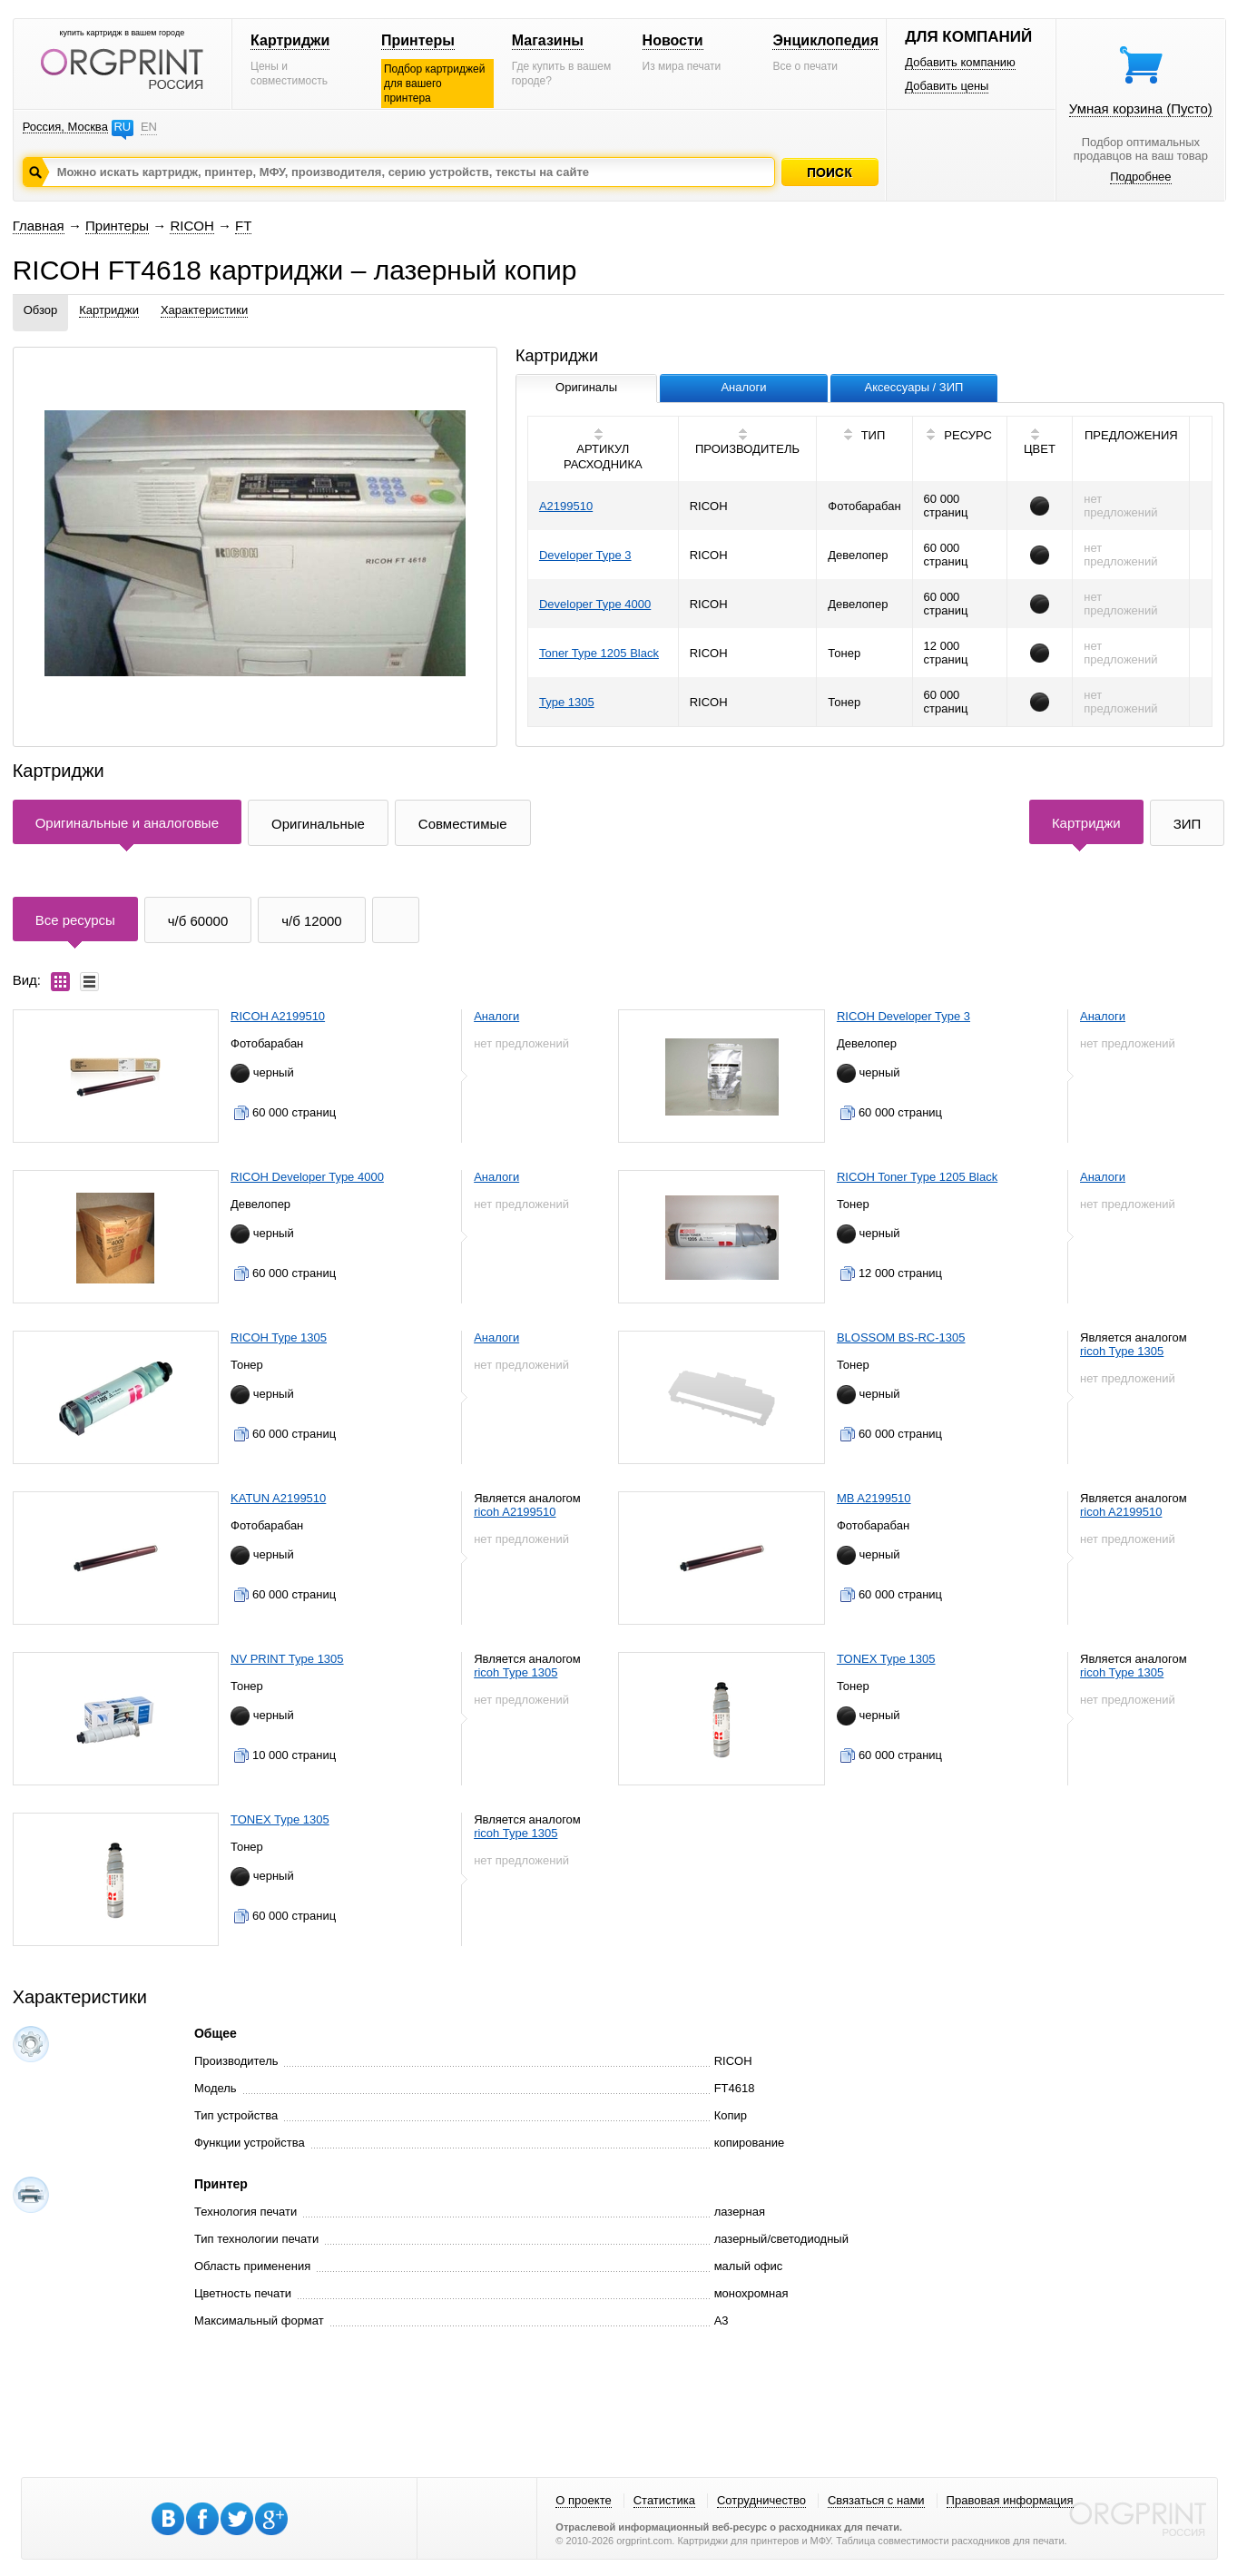 The image size is (1237, 2576). Describe the element at coordinates (287, 1659) in the screenshot. I see `NV PRINT Type 1305` at that location.